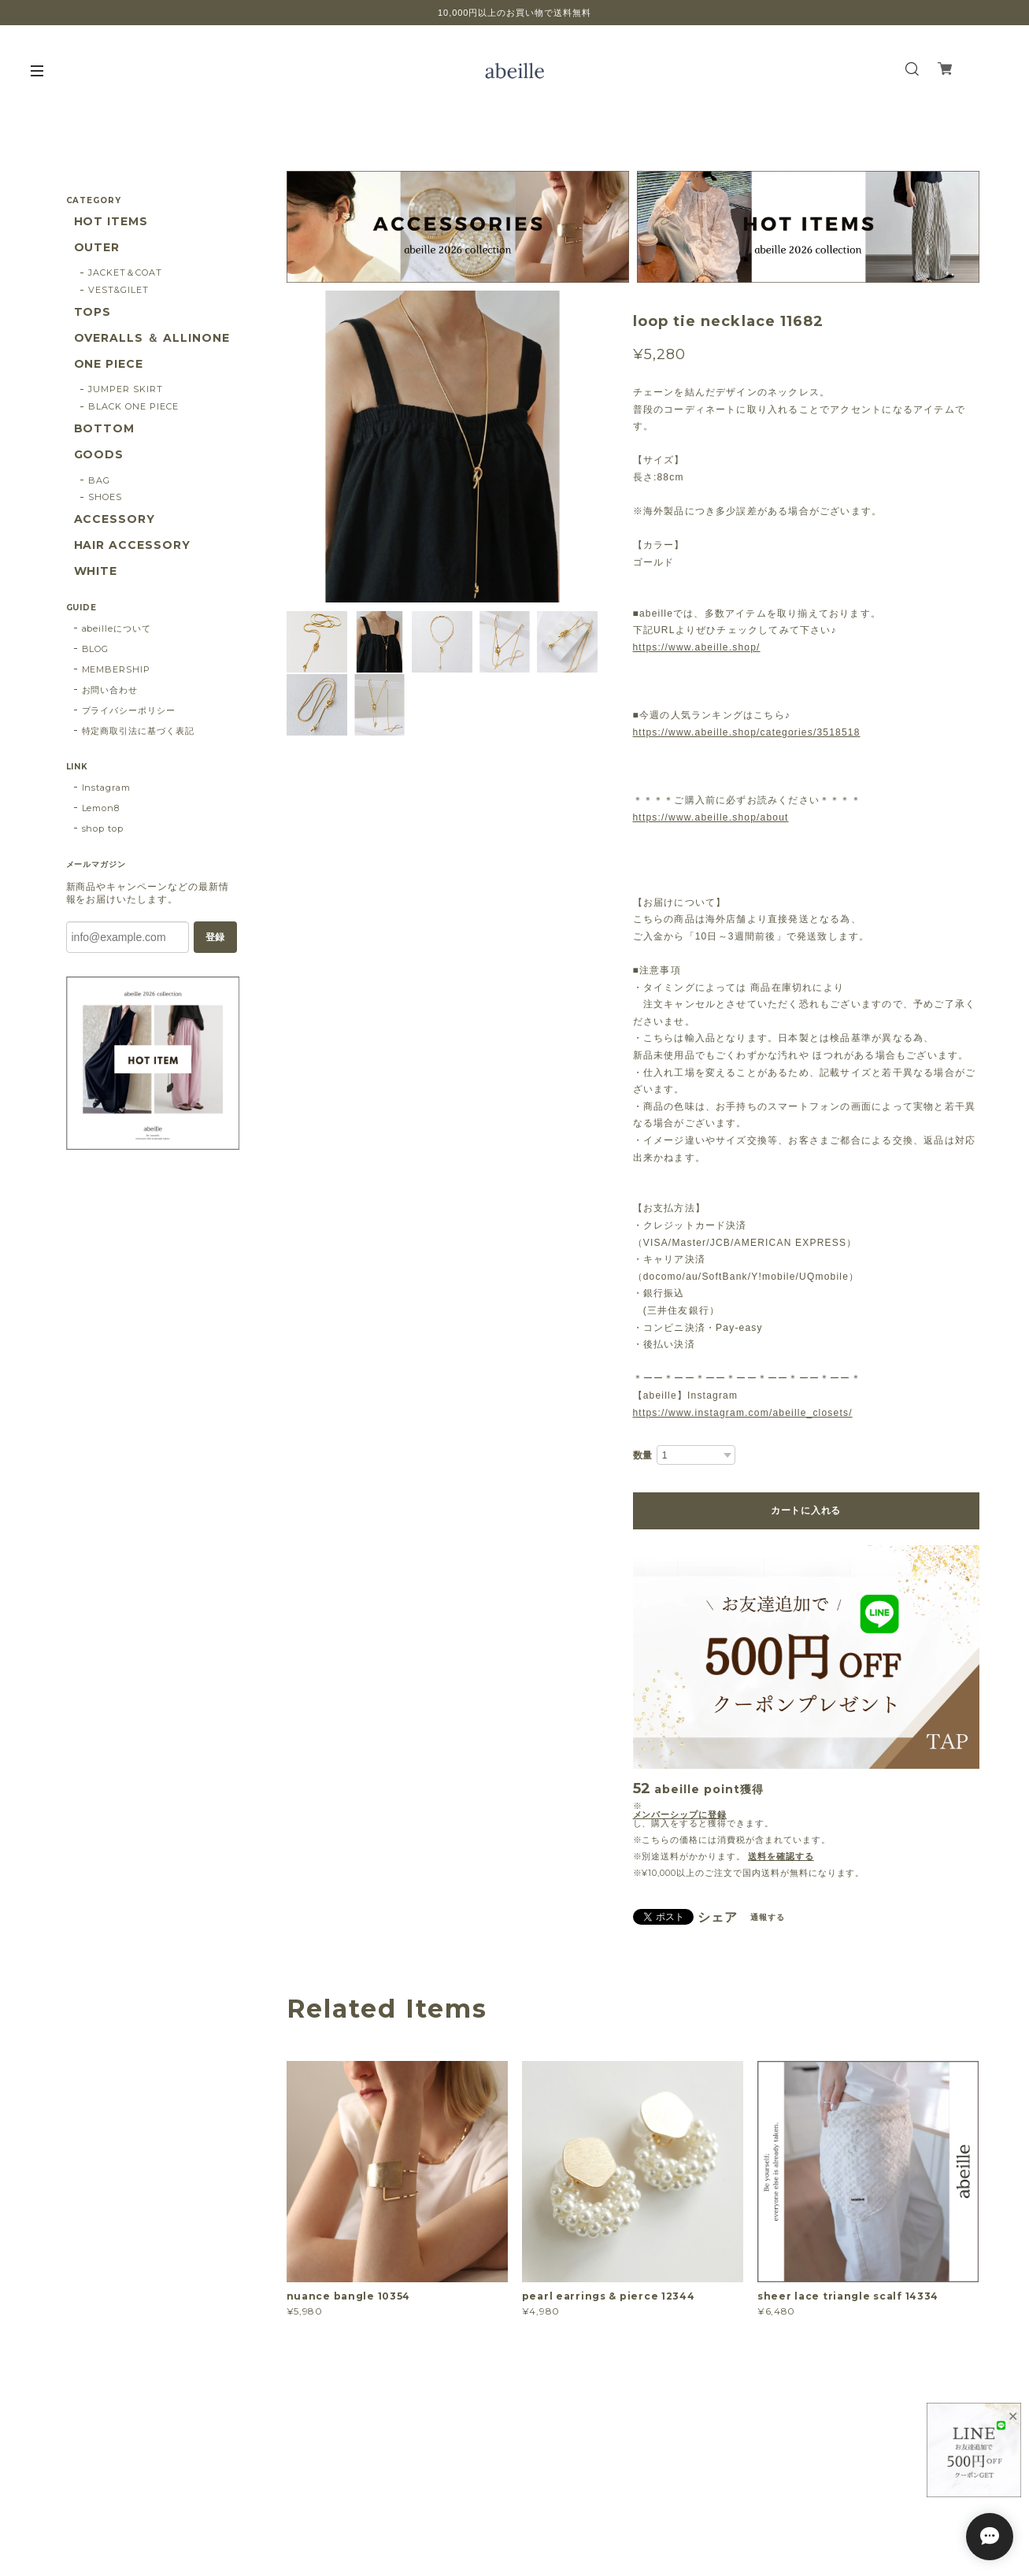 This screenshot has height=2576, width=1029. What do you see at coordinates (118, 289) in the screenshot?
I see `VEST&GILET` at bounding box center [118, 289].